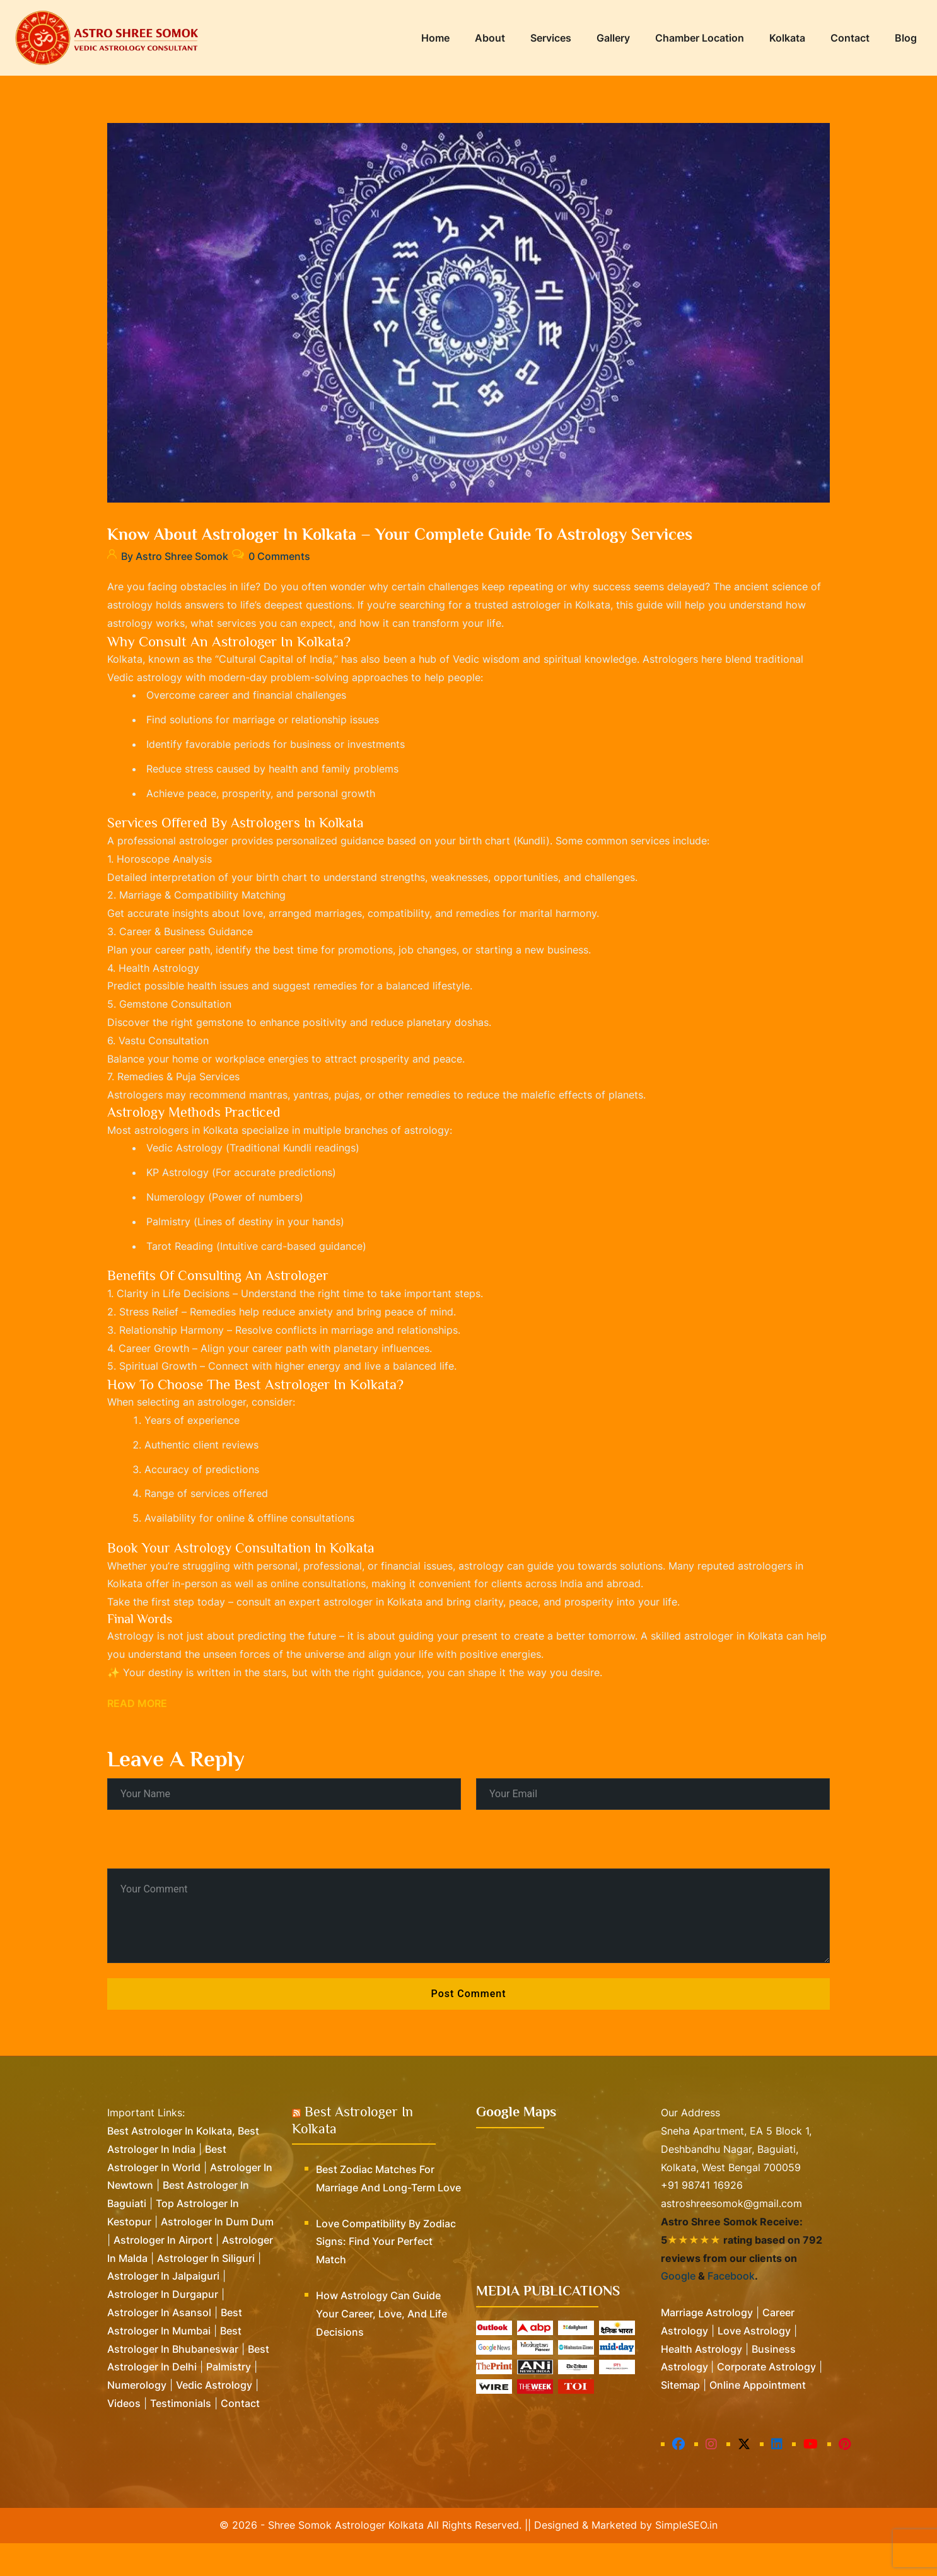 The width and height of the screenshot is (937, 2576). What do you see at coordinates (388, 2211) in the screenshot?
I see `Best Zodiac Matches for Marriage and Long-Term Love` at bounding box center [388, 2211].